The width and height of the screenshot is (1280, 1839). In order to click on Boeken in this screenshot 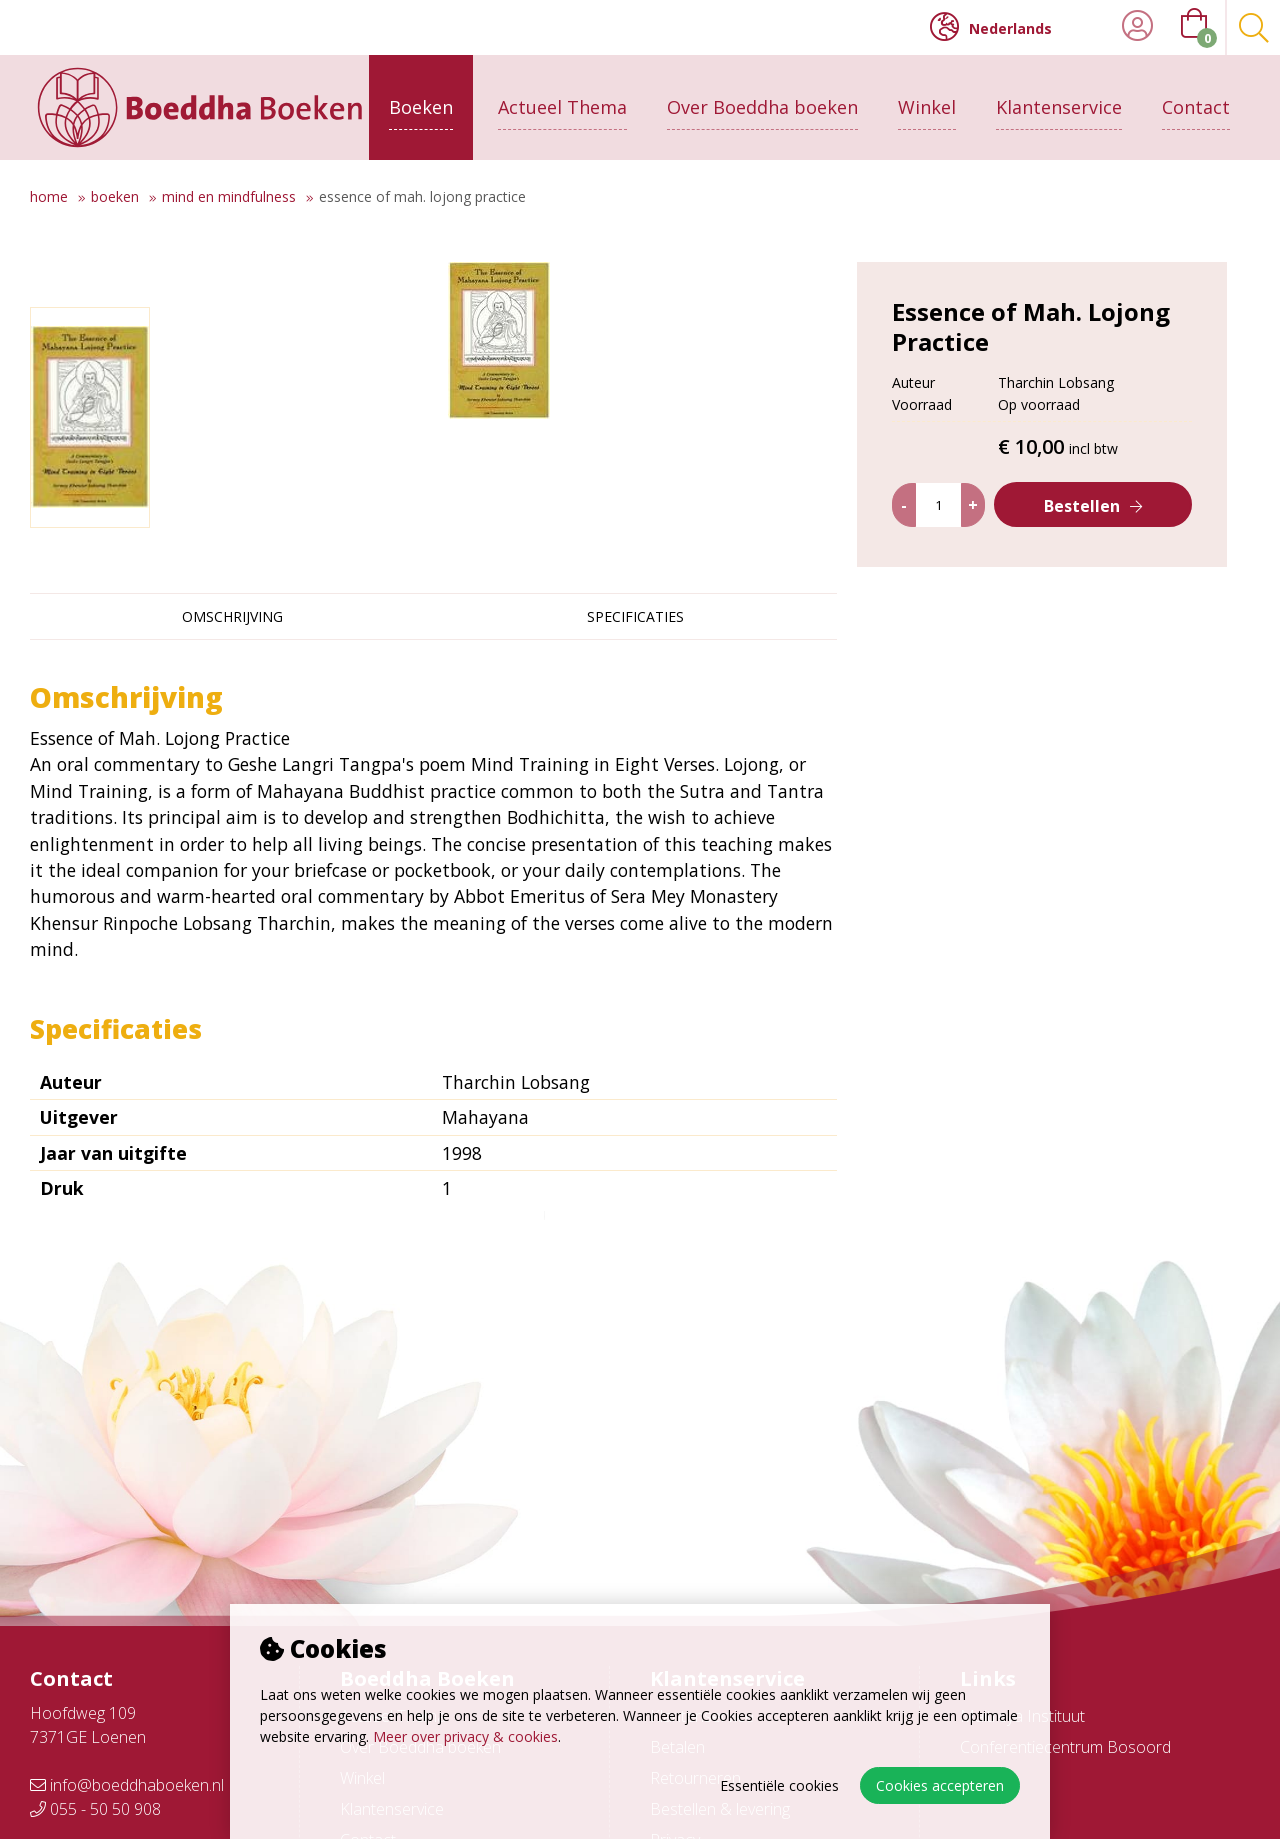, I will do `click(421, 107)`.